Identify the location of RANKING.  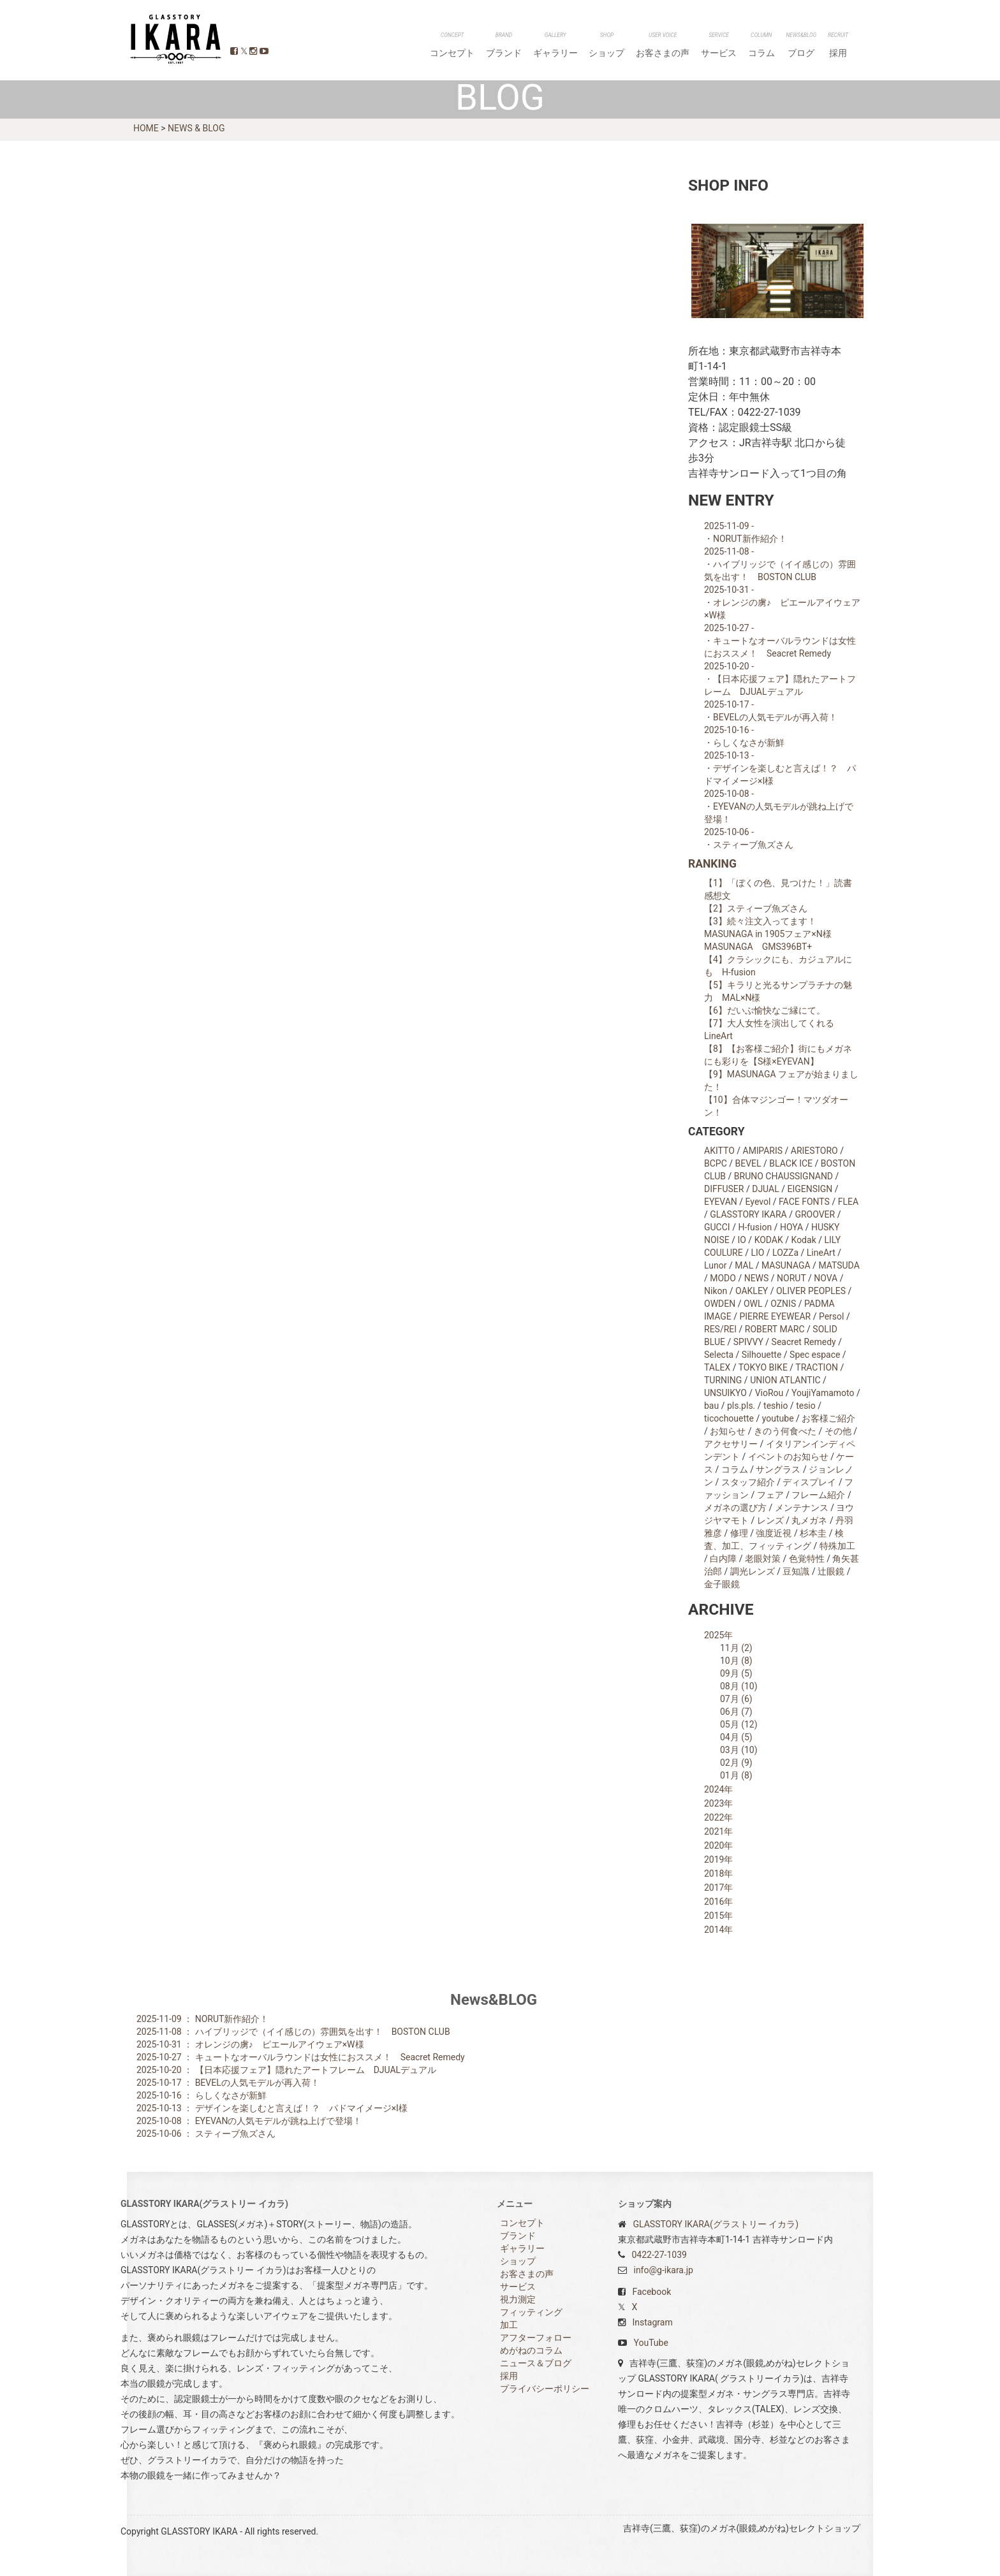
(712, 863).